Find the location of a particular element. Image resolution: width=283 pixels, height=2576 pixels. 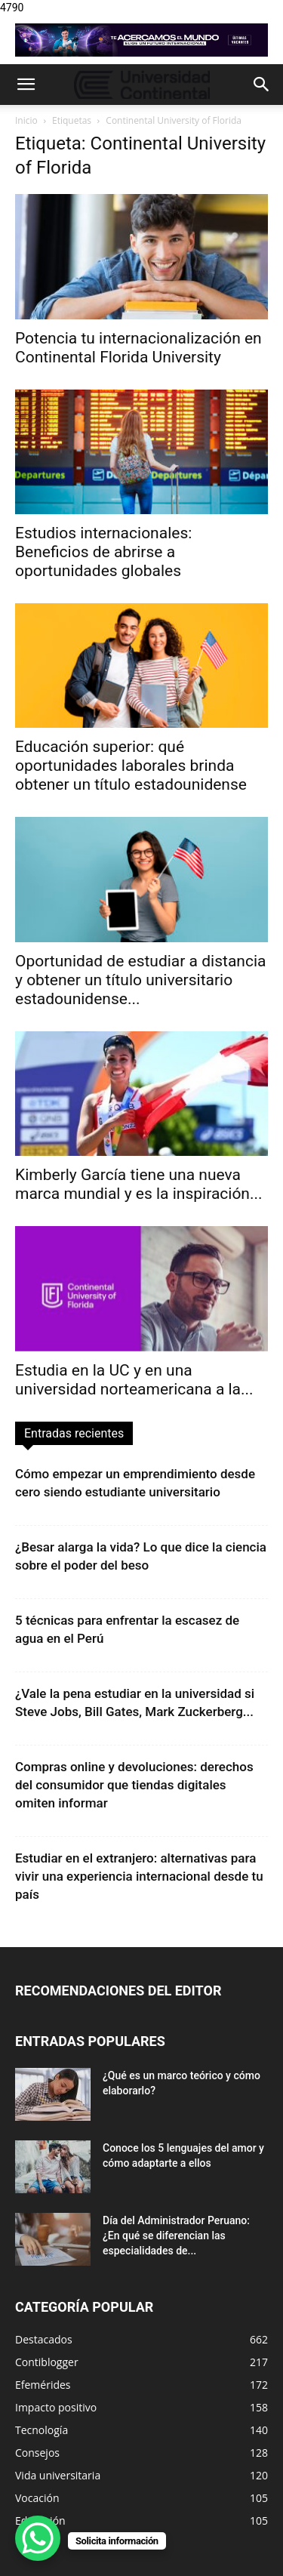

Estudiar en el extranjero: alternativas para vivir una experiencia internacional desde tu país is located at coordinates (139, 1876).